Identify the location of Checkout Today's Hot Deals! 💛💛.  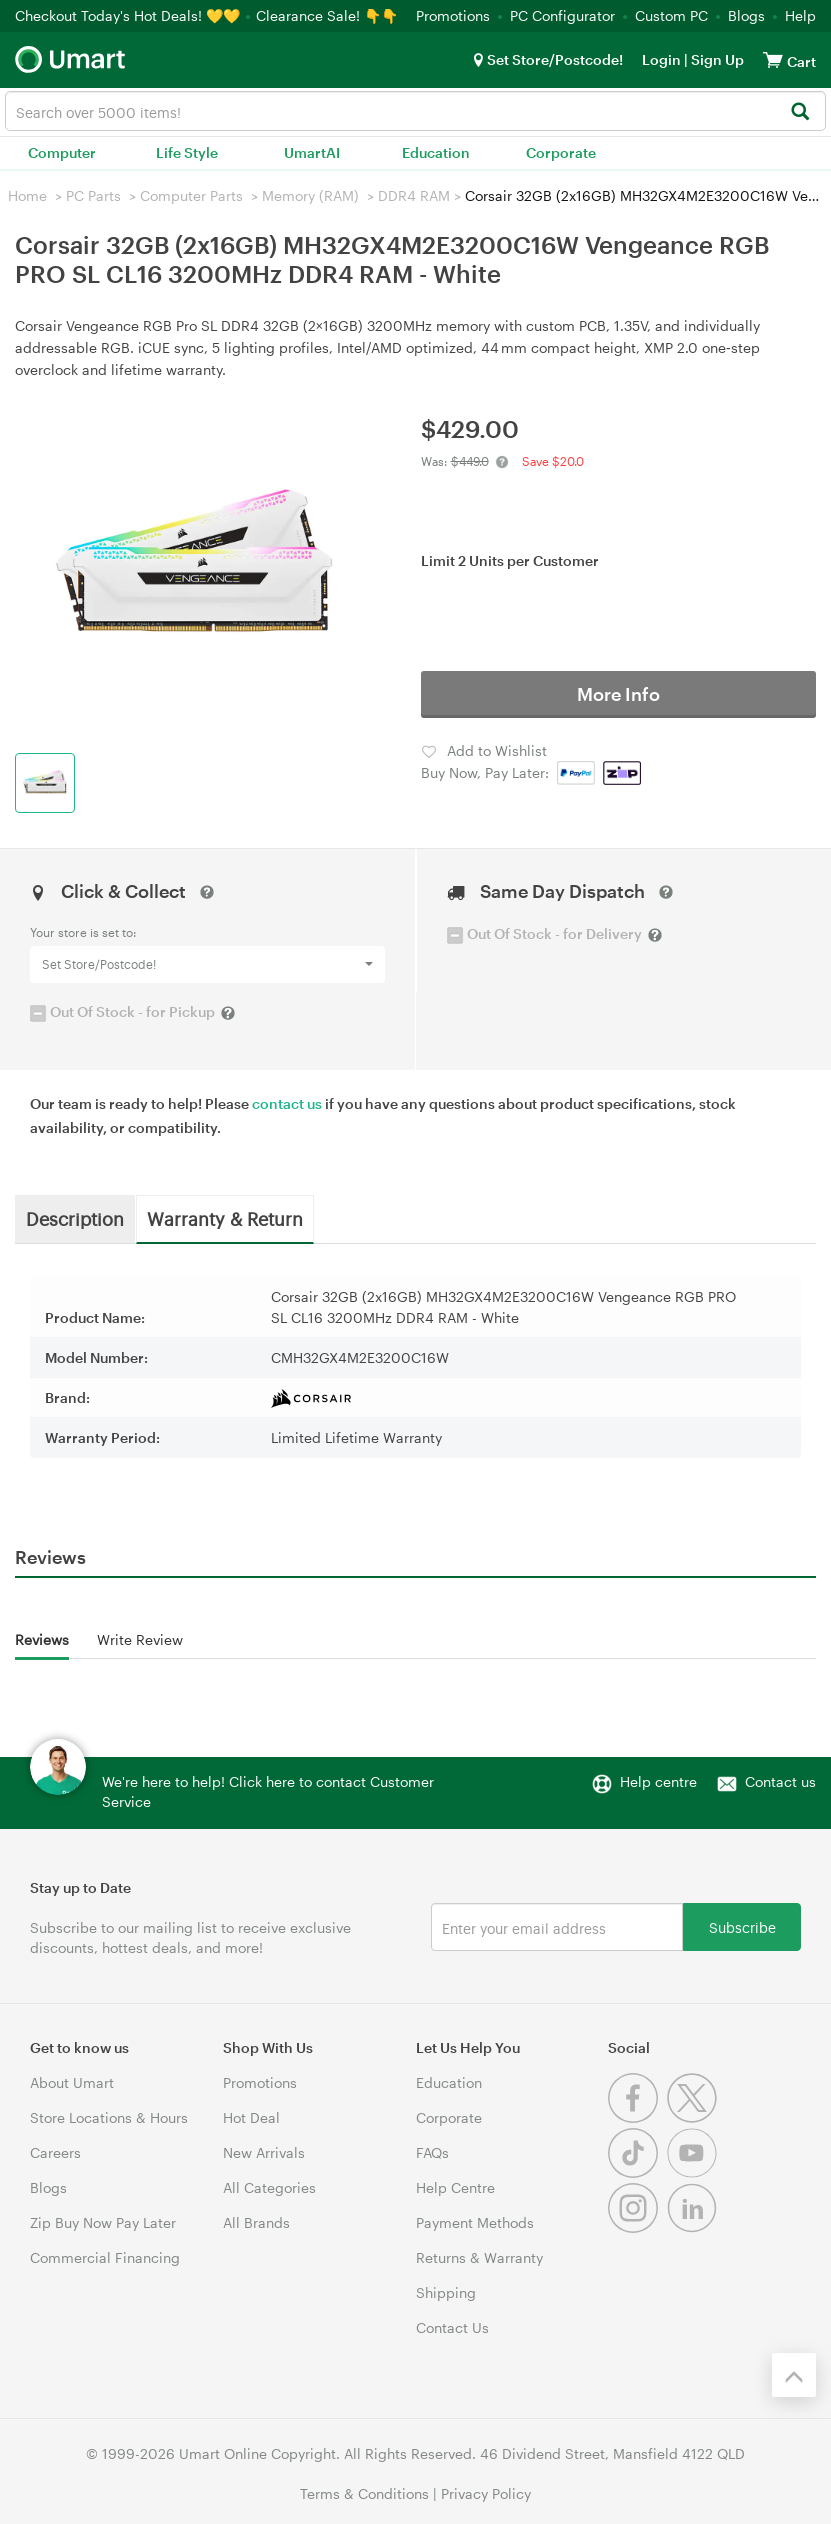
(129, 15).